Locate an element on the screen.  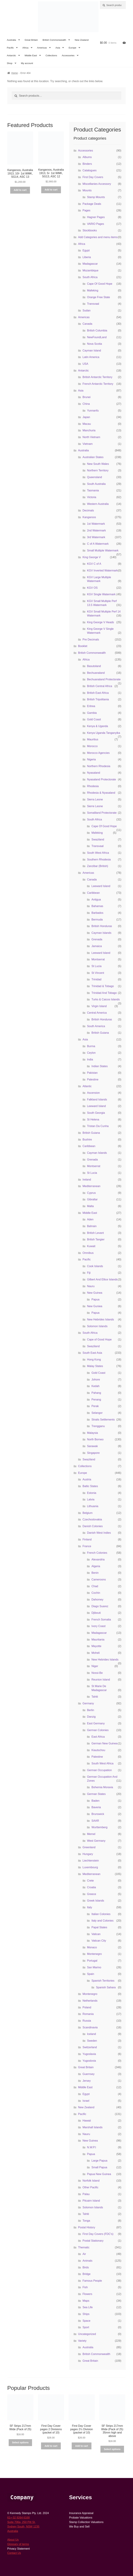
West Germany is located at coordinates (96, 1840).